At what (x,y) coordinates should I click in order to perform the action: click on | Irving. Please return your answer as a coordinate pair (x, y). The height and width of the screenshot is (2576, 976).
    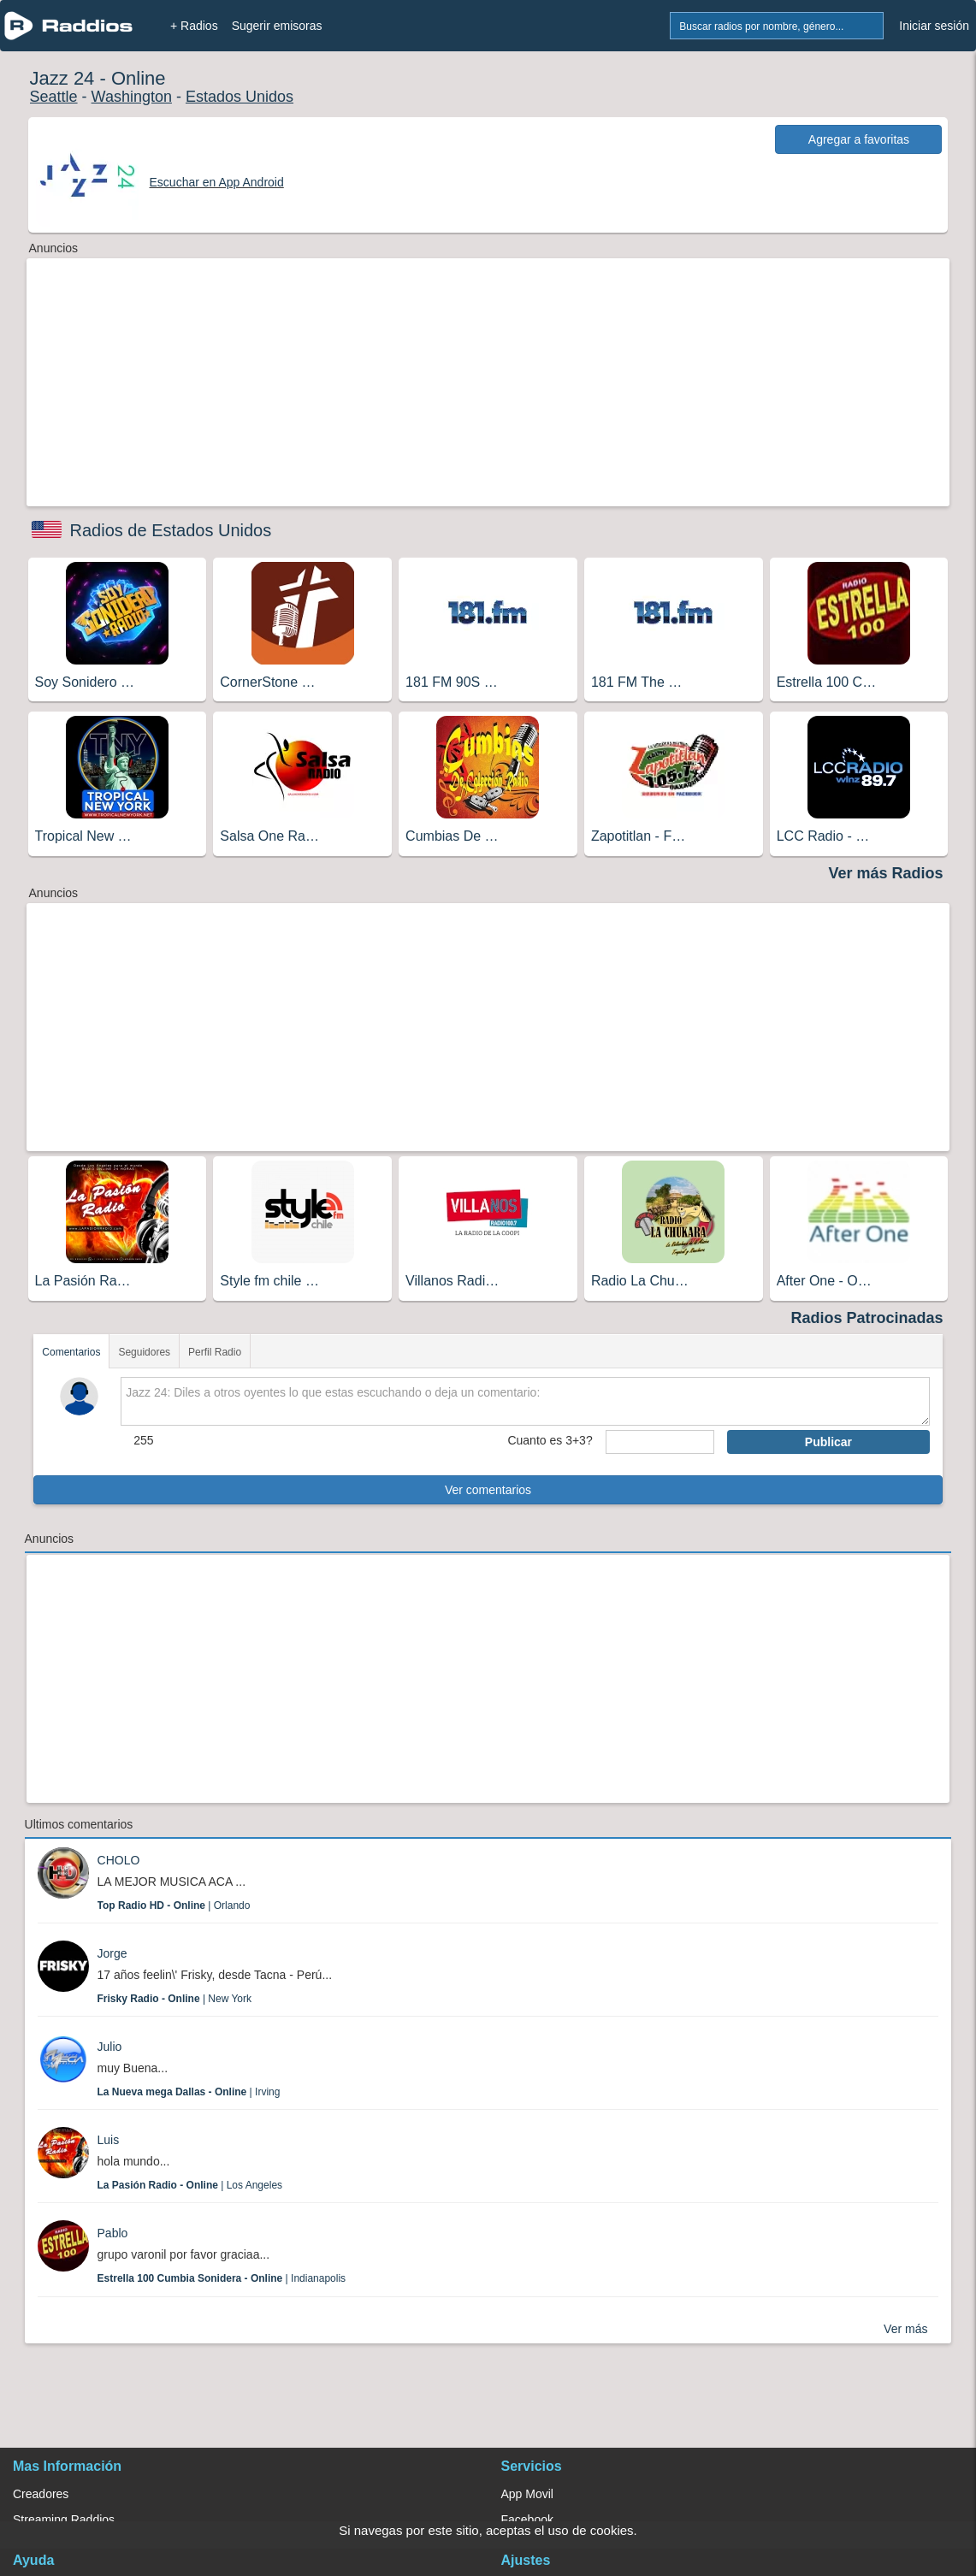
    Looking at the image, I should click on (189, 2092).